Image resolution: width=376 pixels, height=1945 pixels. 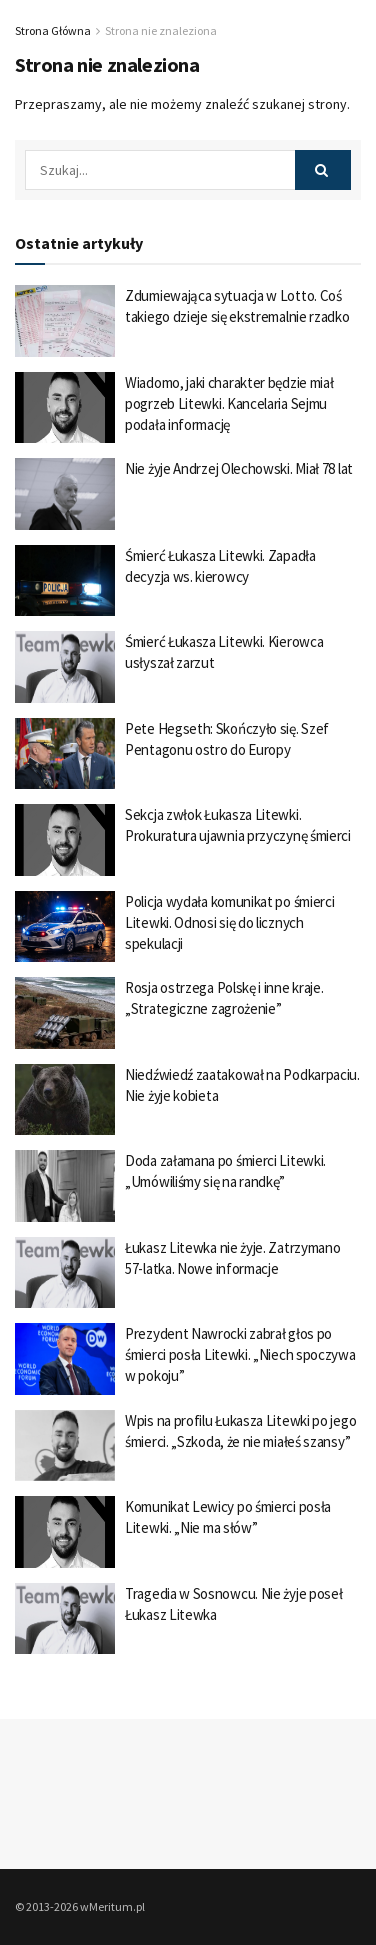 What do you see at coordinates (229, 403) in the screenshot?
I see `Wiadomo, jaki charakter będzie miał pogrzeb Litewki. Kancelaria Sejmu podała informację` at bounding box center [229, 403].